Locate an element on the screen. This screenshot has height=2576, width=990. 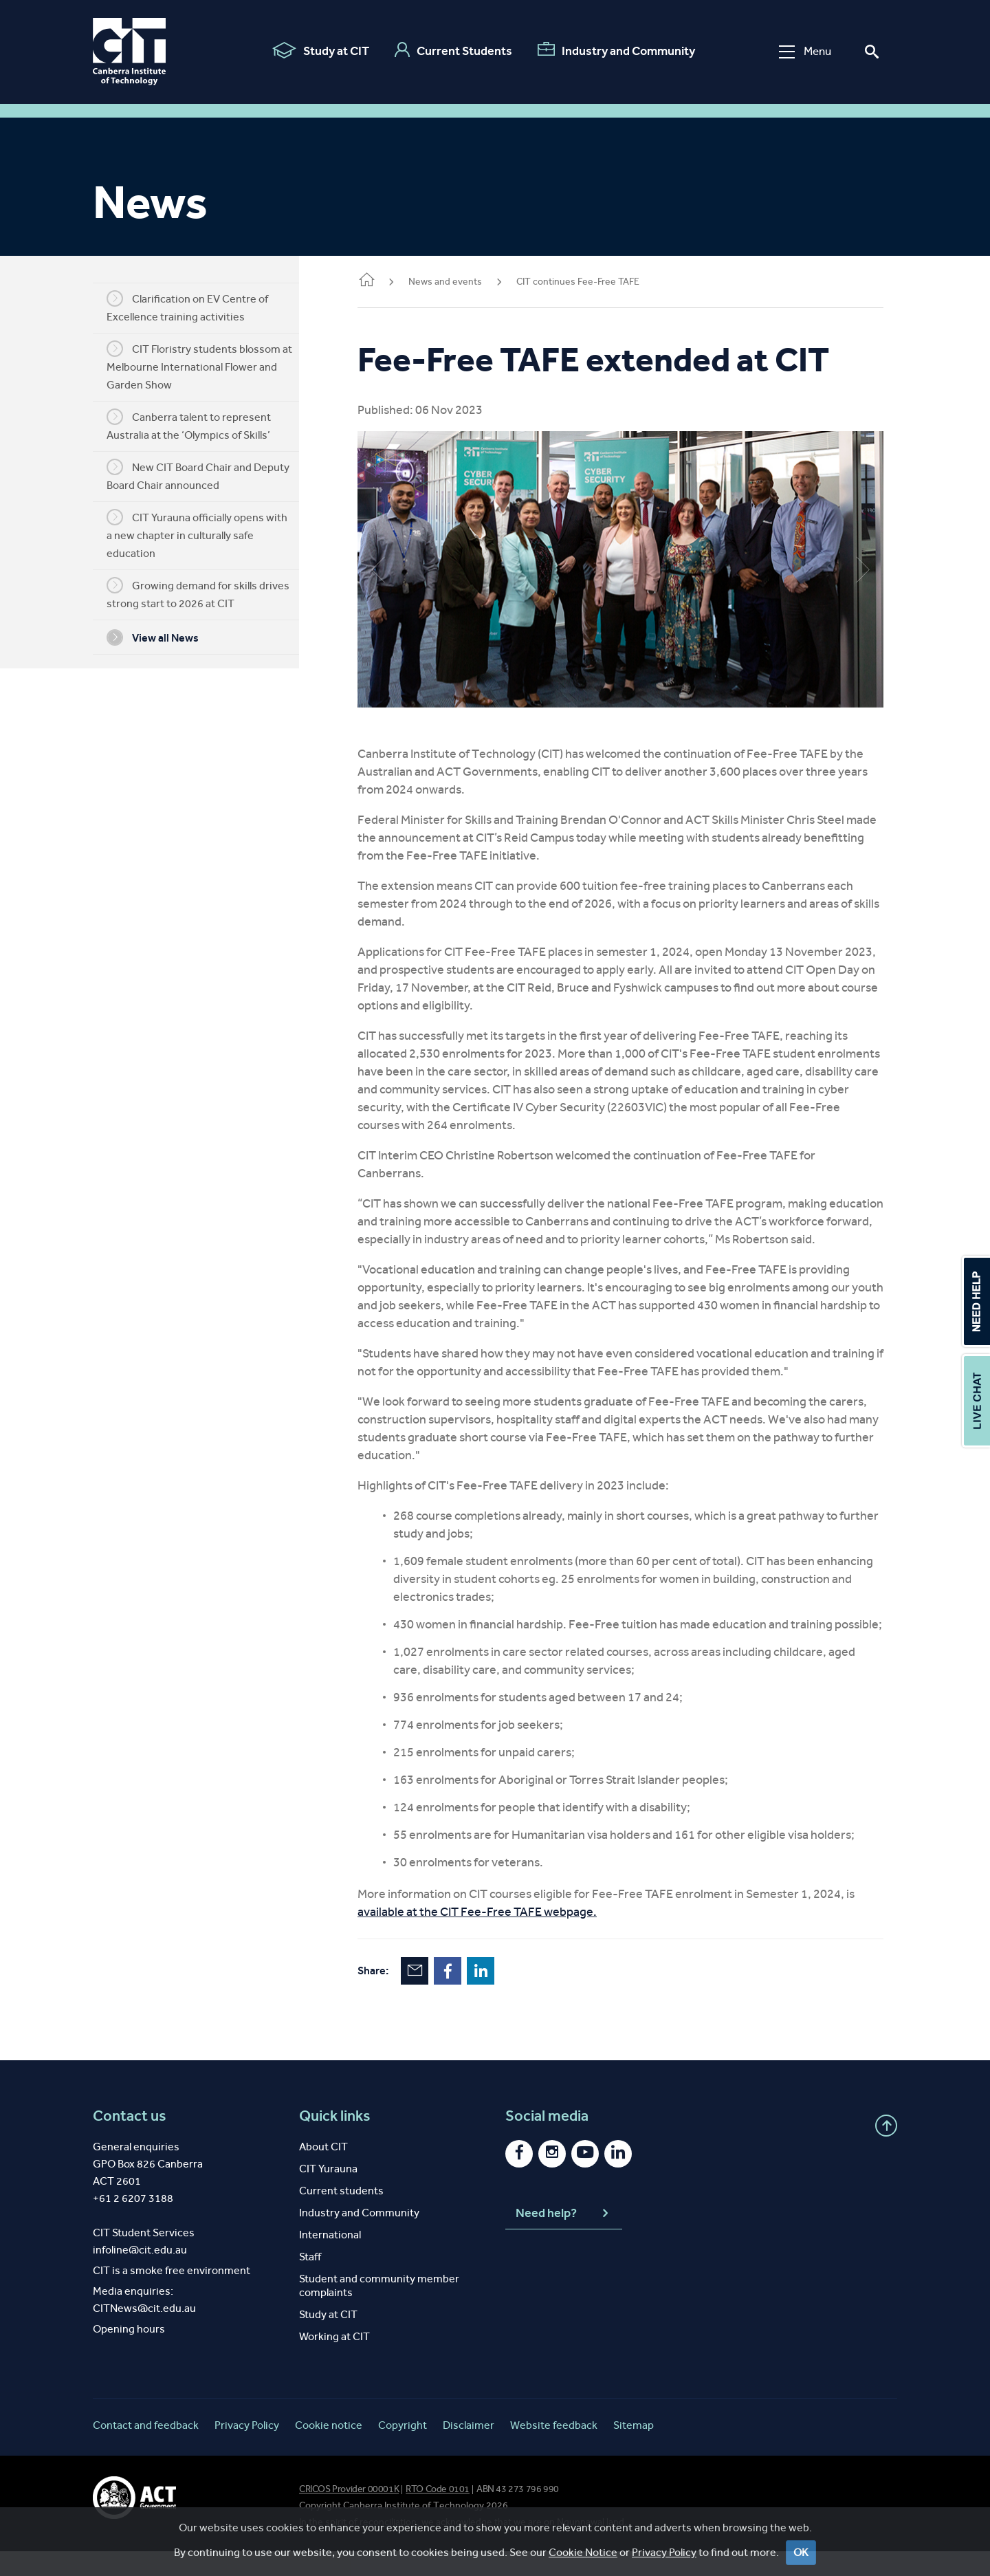
Copyright is located at coordinates (402, 2449).